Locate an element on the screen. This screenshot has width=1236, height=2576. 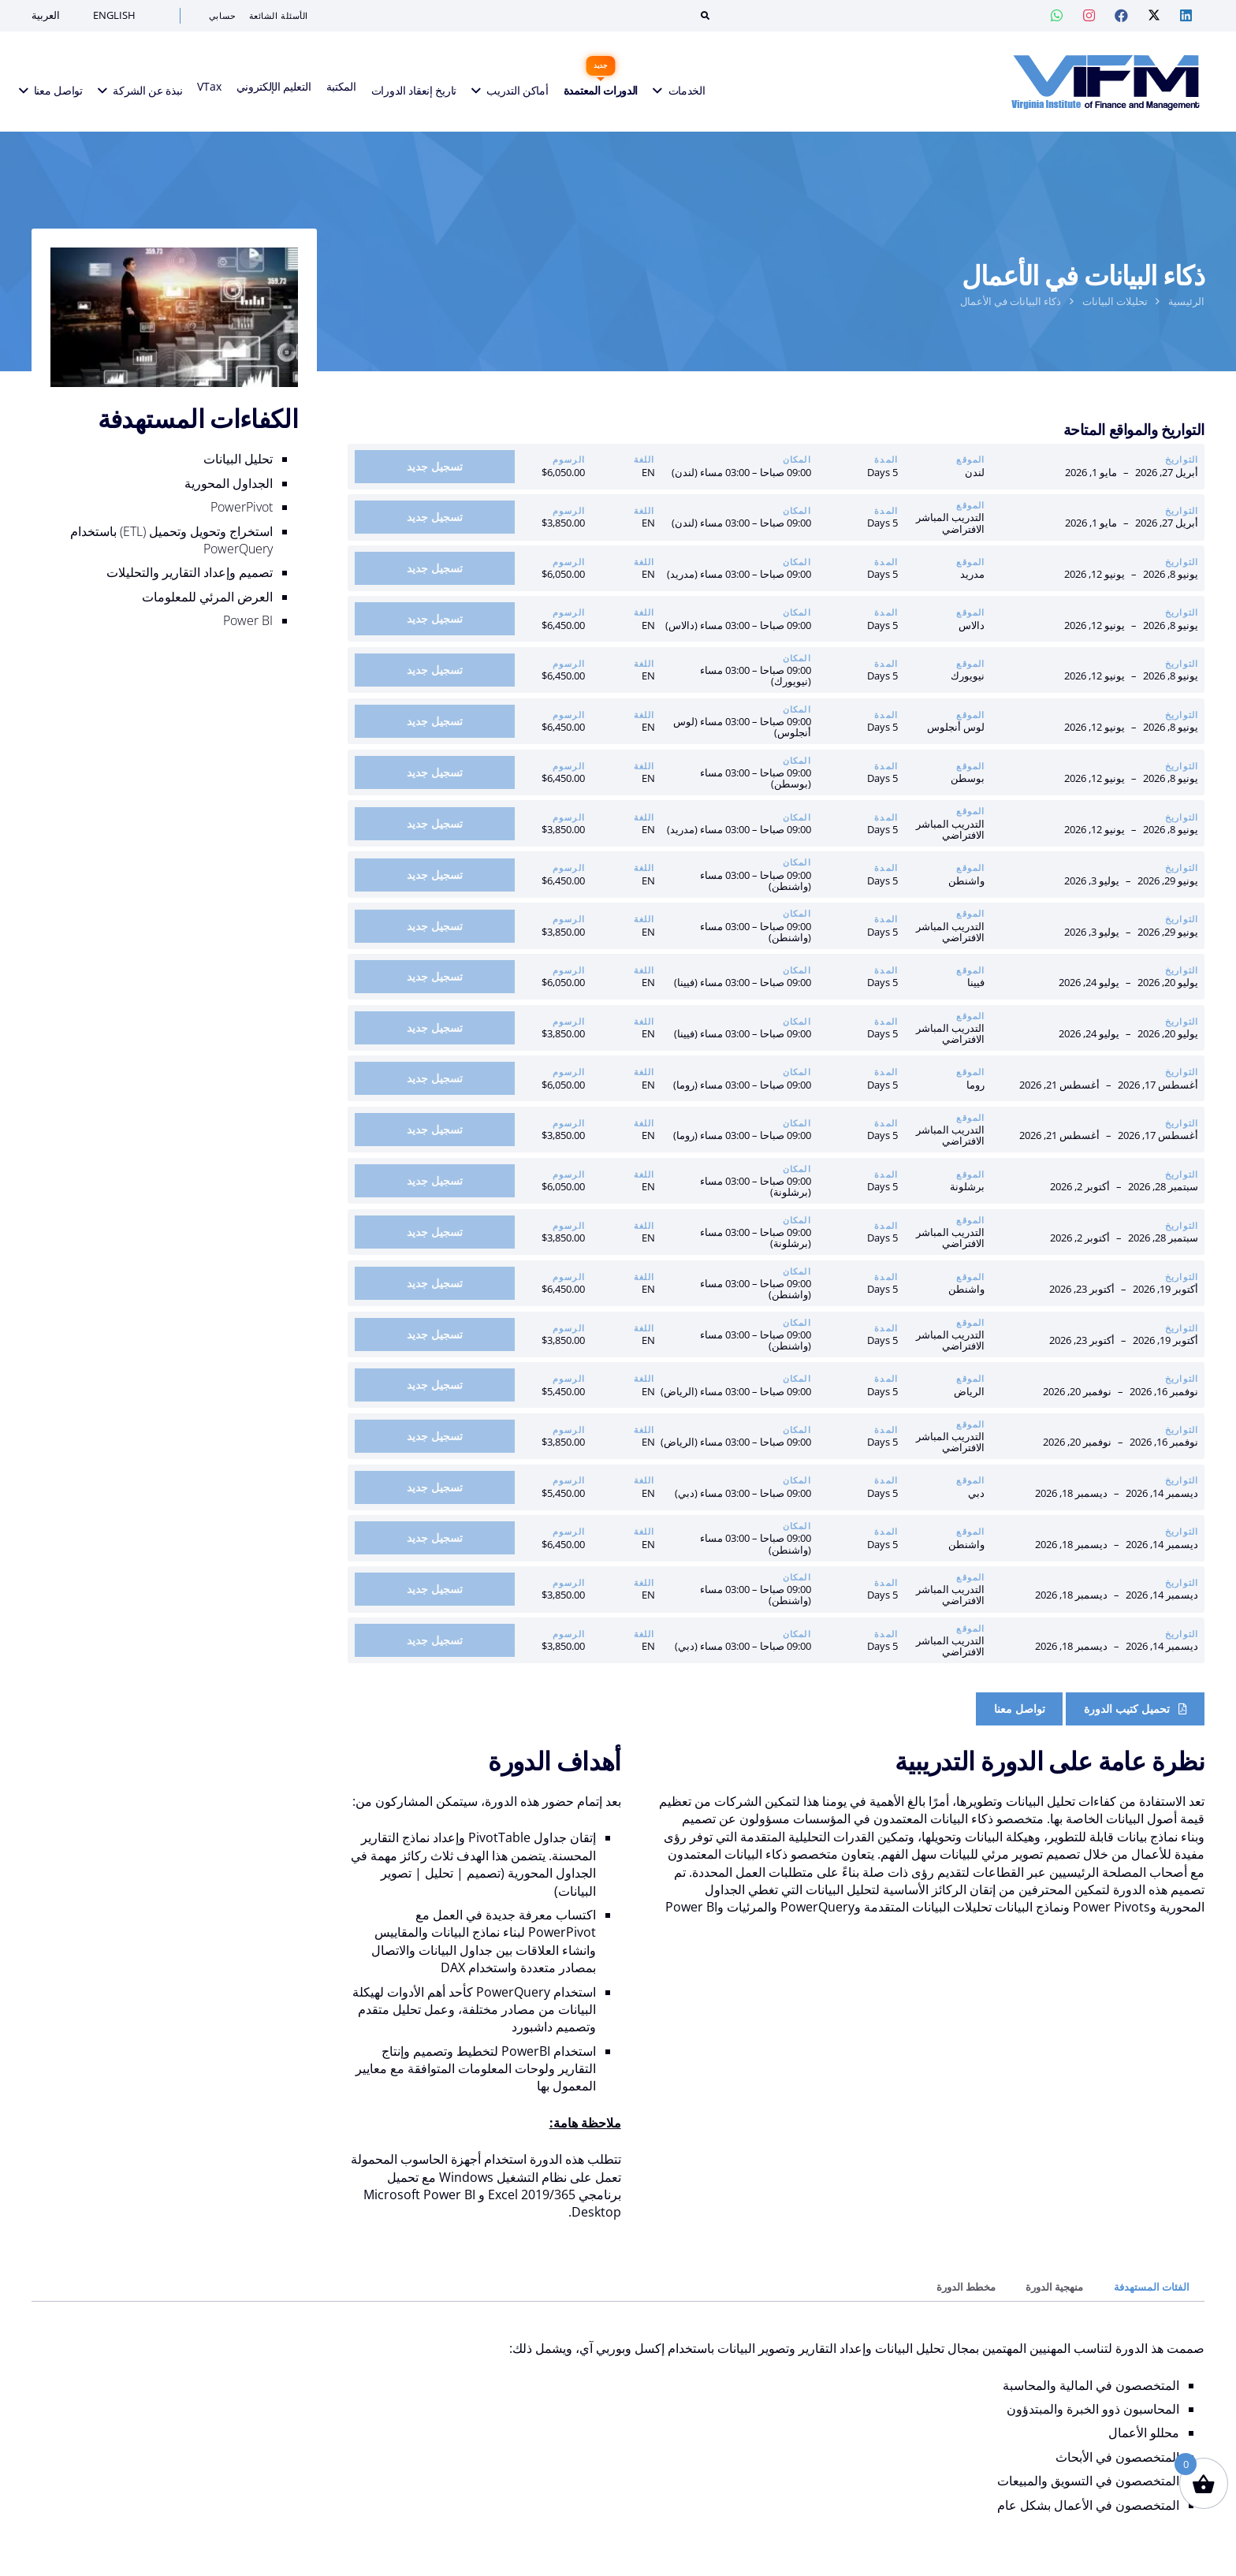
[أضف إلى السلة: “ذكاء البيانات في الأعمال | التدريب الافتراضي المباشر: 14 ديسمبر – 18 ديسمبر 2026”] is located at coordinates (435, 1589).